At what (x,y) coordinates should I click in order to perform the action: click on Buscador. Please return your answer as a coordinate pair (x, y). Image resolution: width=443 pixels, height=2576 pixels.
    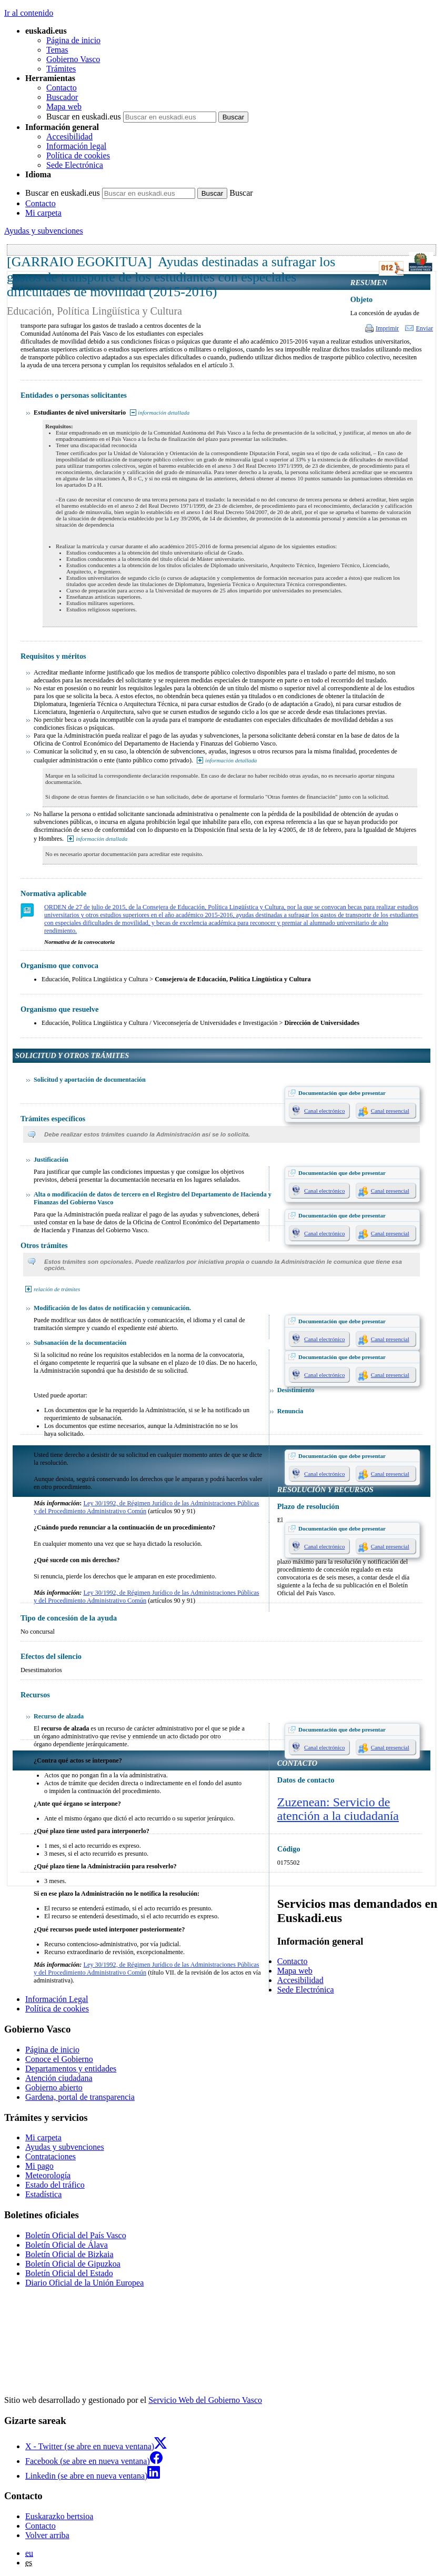
    Looking at the image, I should click on (62, 97).